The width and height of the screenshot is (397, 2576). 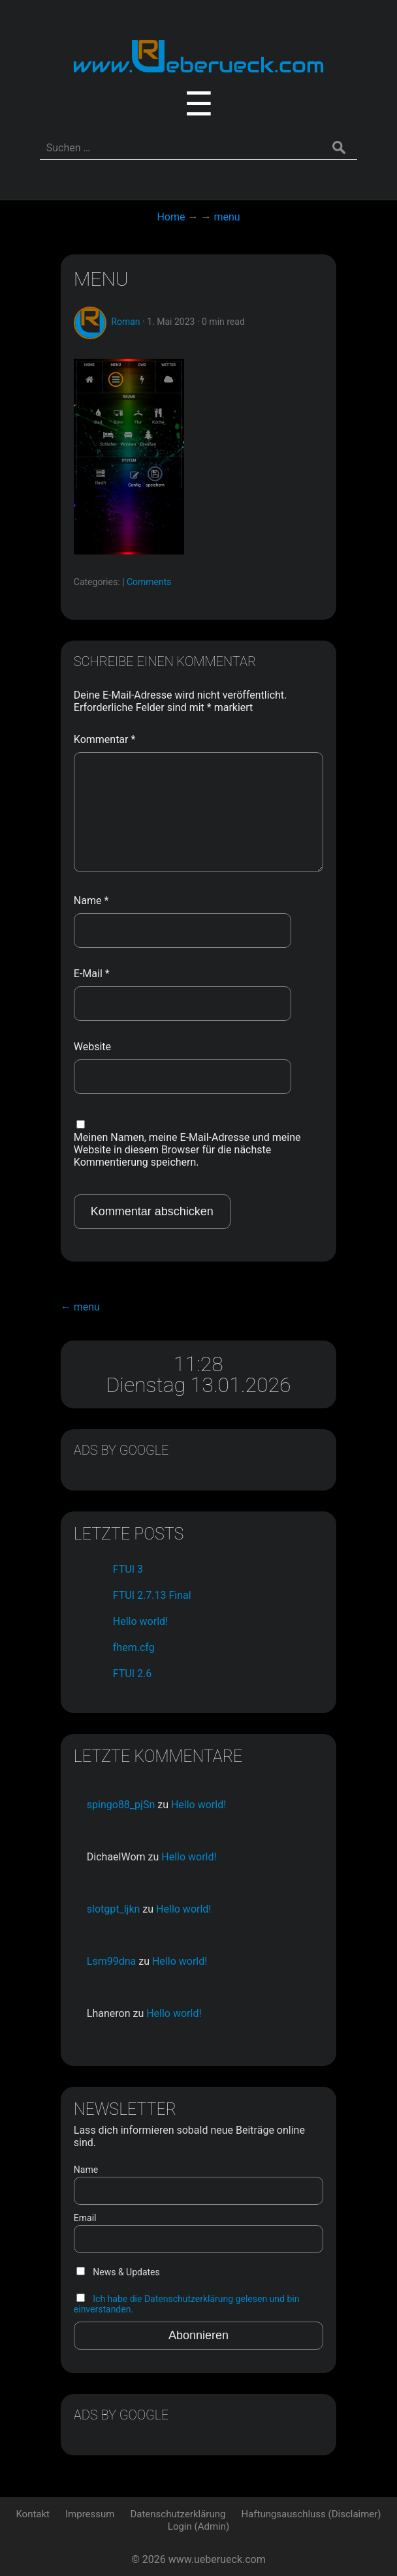 What do you see at coordinates (187, 1149) in the screenshot?
I see `Meinen Namen, meine E-Mail-Adresse und meine Website in diesem Browser für die nächste Kommentierung speichern.` at bounding box center [187, 1149].